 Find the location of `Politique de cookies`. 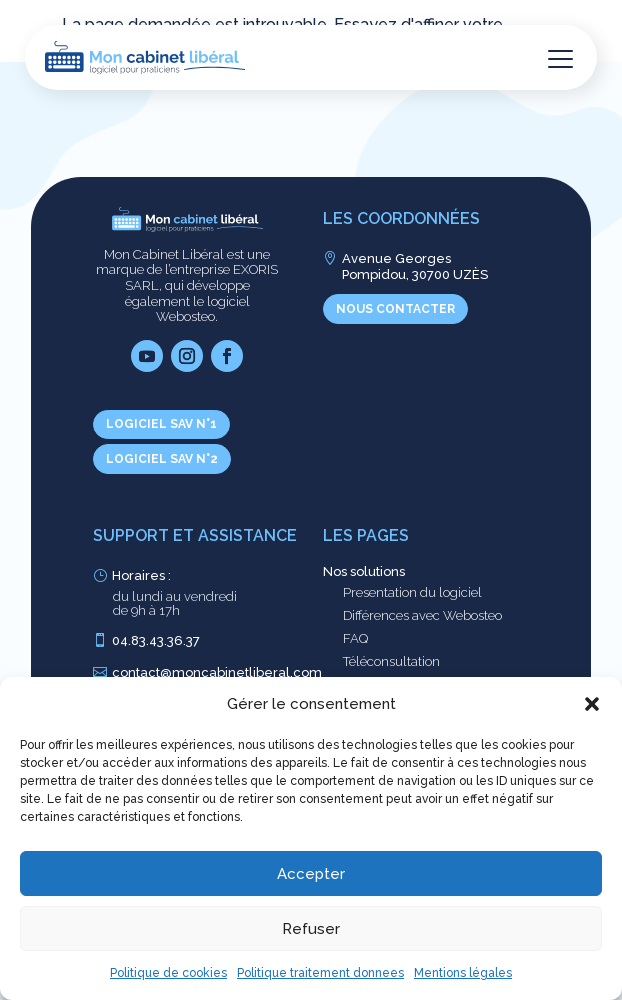

Politique de cookies is located at coordinates (168, 973).